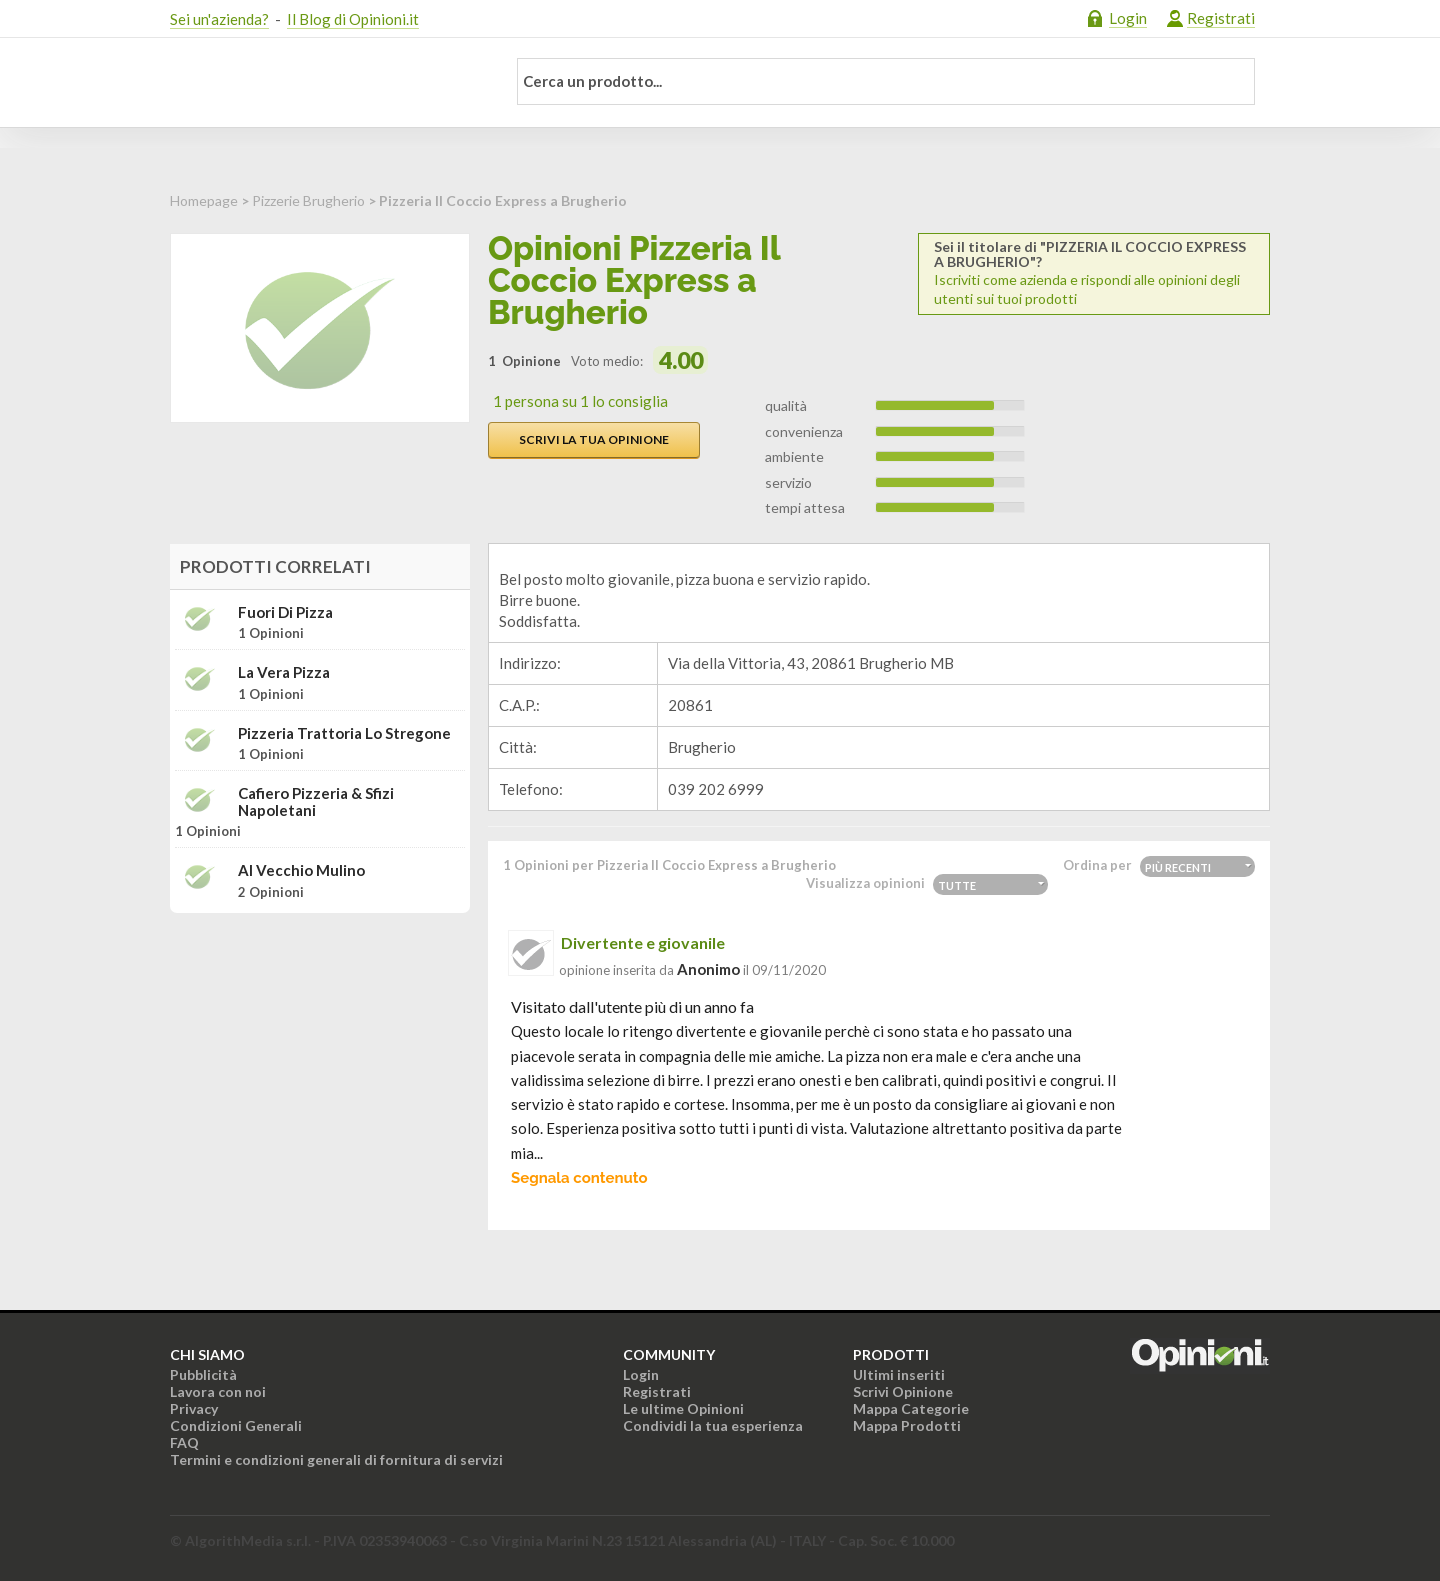 The image size is (1440, 1581). What do you see at coordinates (594, 439) in the screenshot?
I see `Scrivi la tua opinione` at bounding box center [594, 439].